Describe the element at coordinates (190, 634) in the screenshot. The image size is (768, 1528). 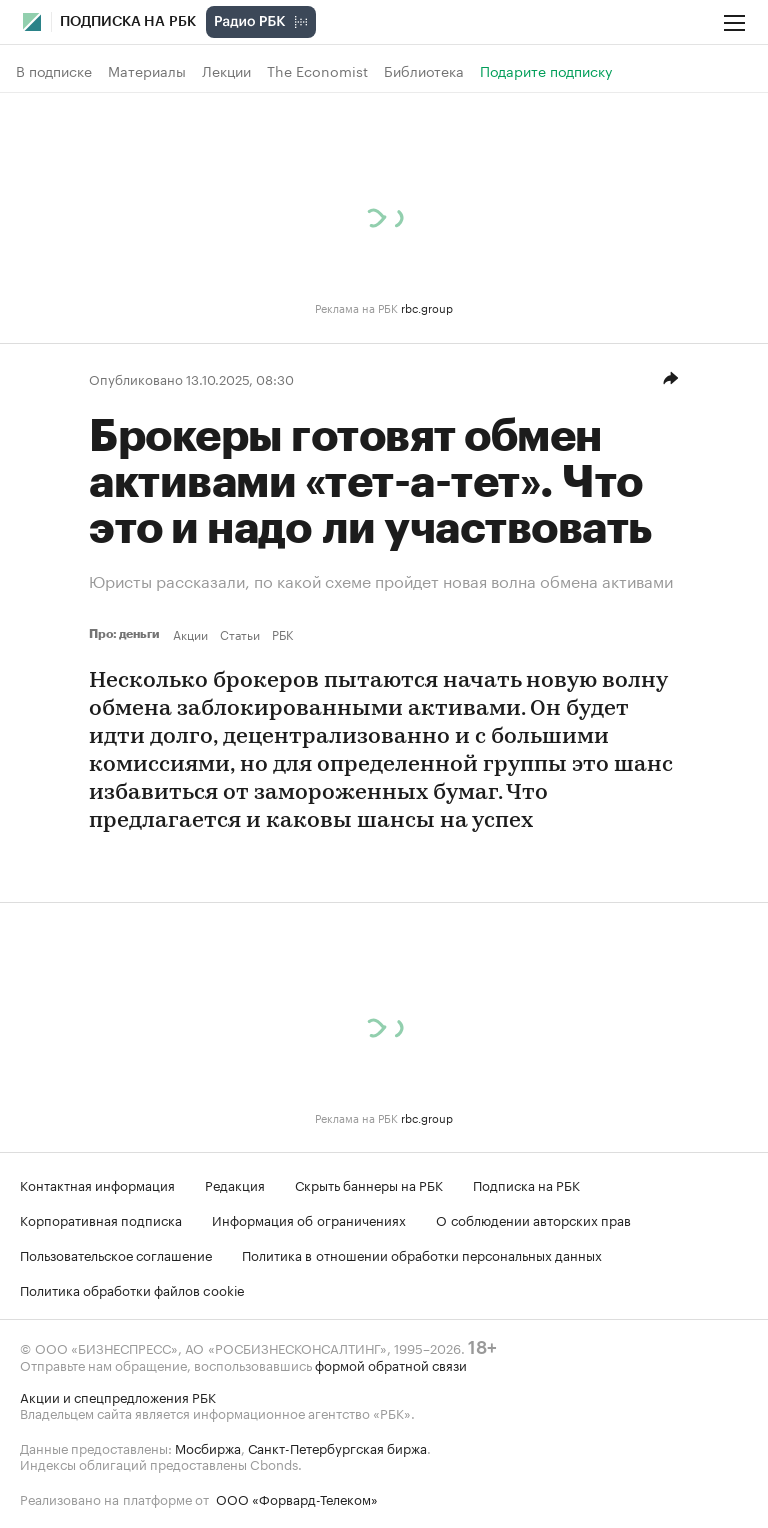
I see `Акции` at that location.